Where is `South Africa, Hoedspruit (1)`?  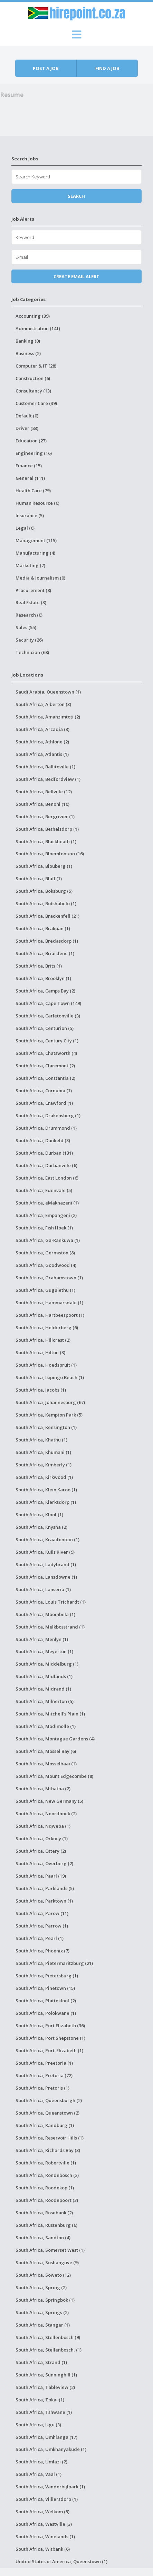
South Africa, Hoedspruit (1) is located at coordinates (46, 1365).